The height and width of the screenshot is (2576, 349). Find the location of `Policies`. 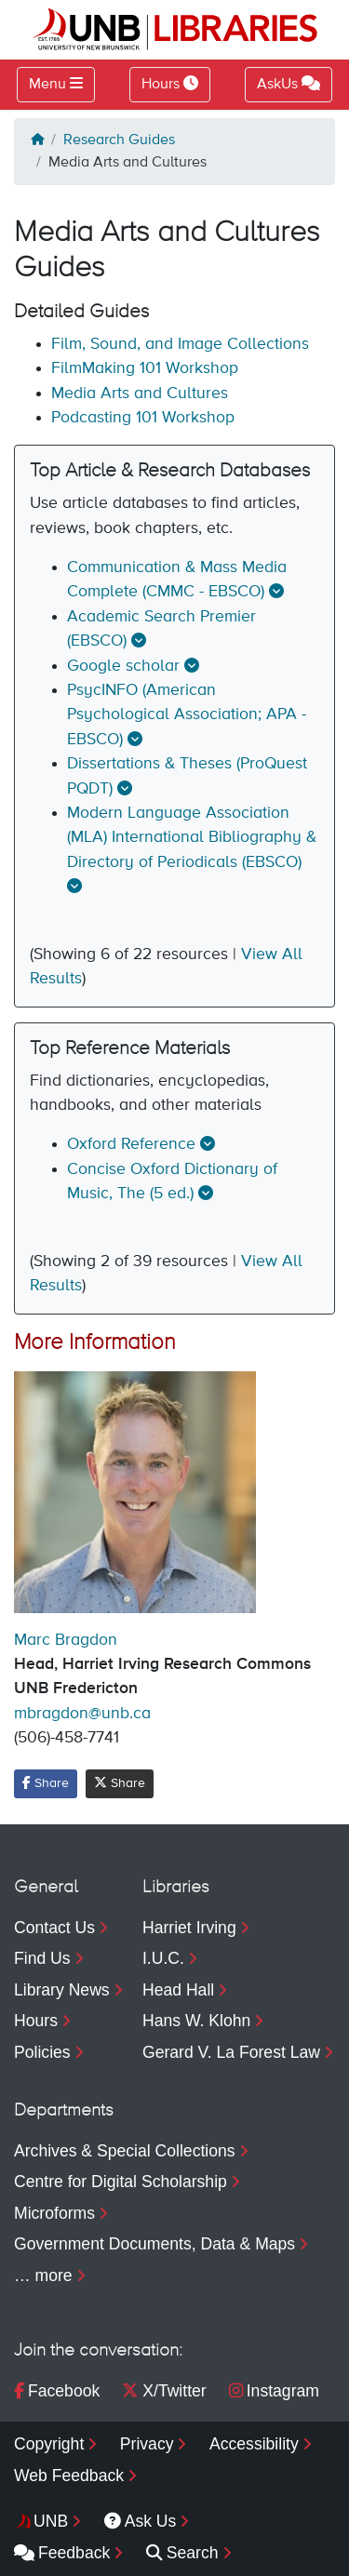

Policies is located at coordinates (42, 2052).